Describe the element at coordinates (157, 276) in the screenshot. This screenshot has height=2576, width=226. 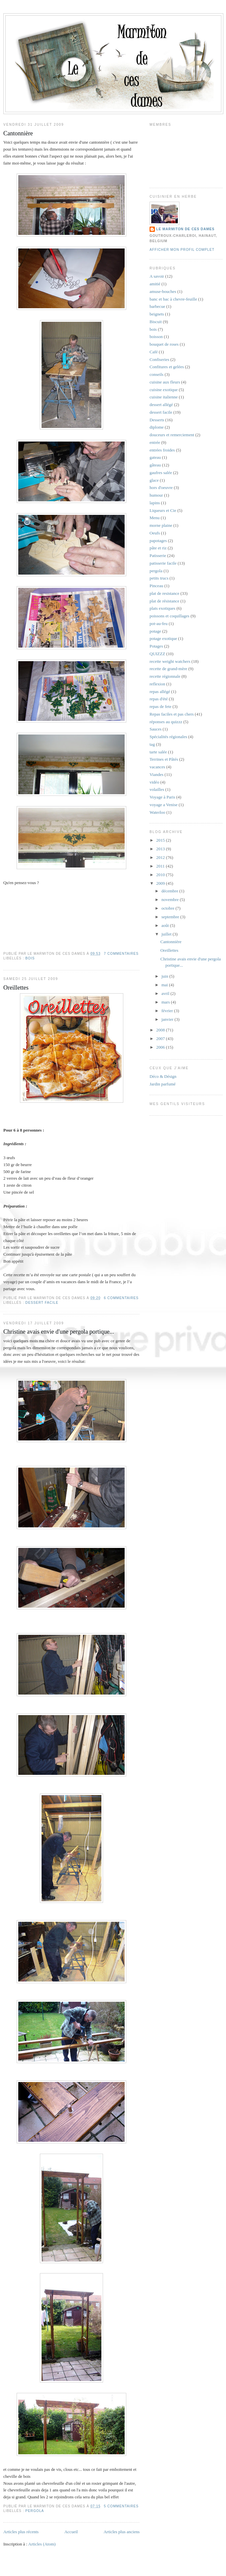
I see `A savoir` at that location.